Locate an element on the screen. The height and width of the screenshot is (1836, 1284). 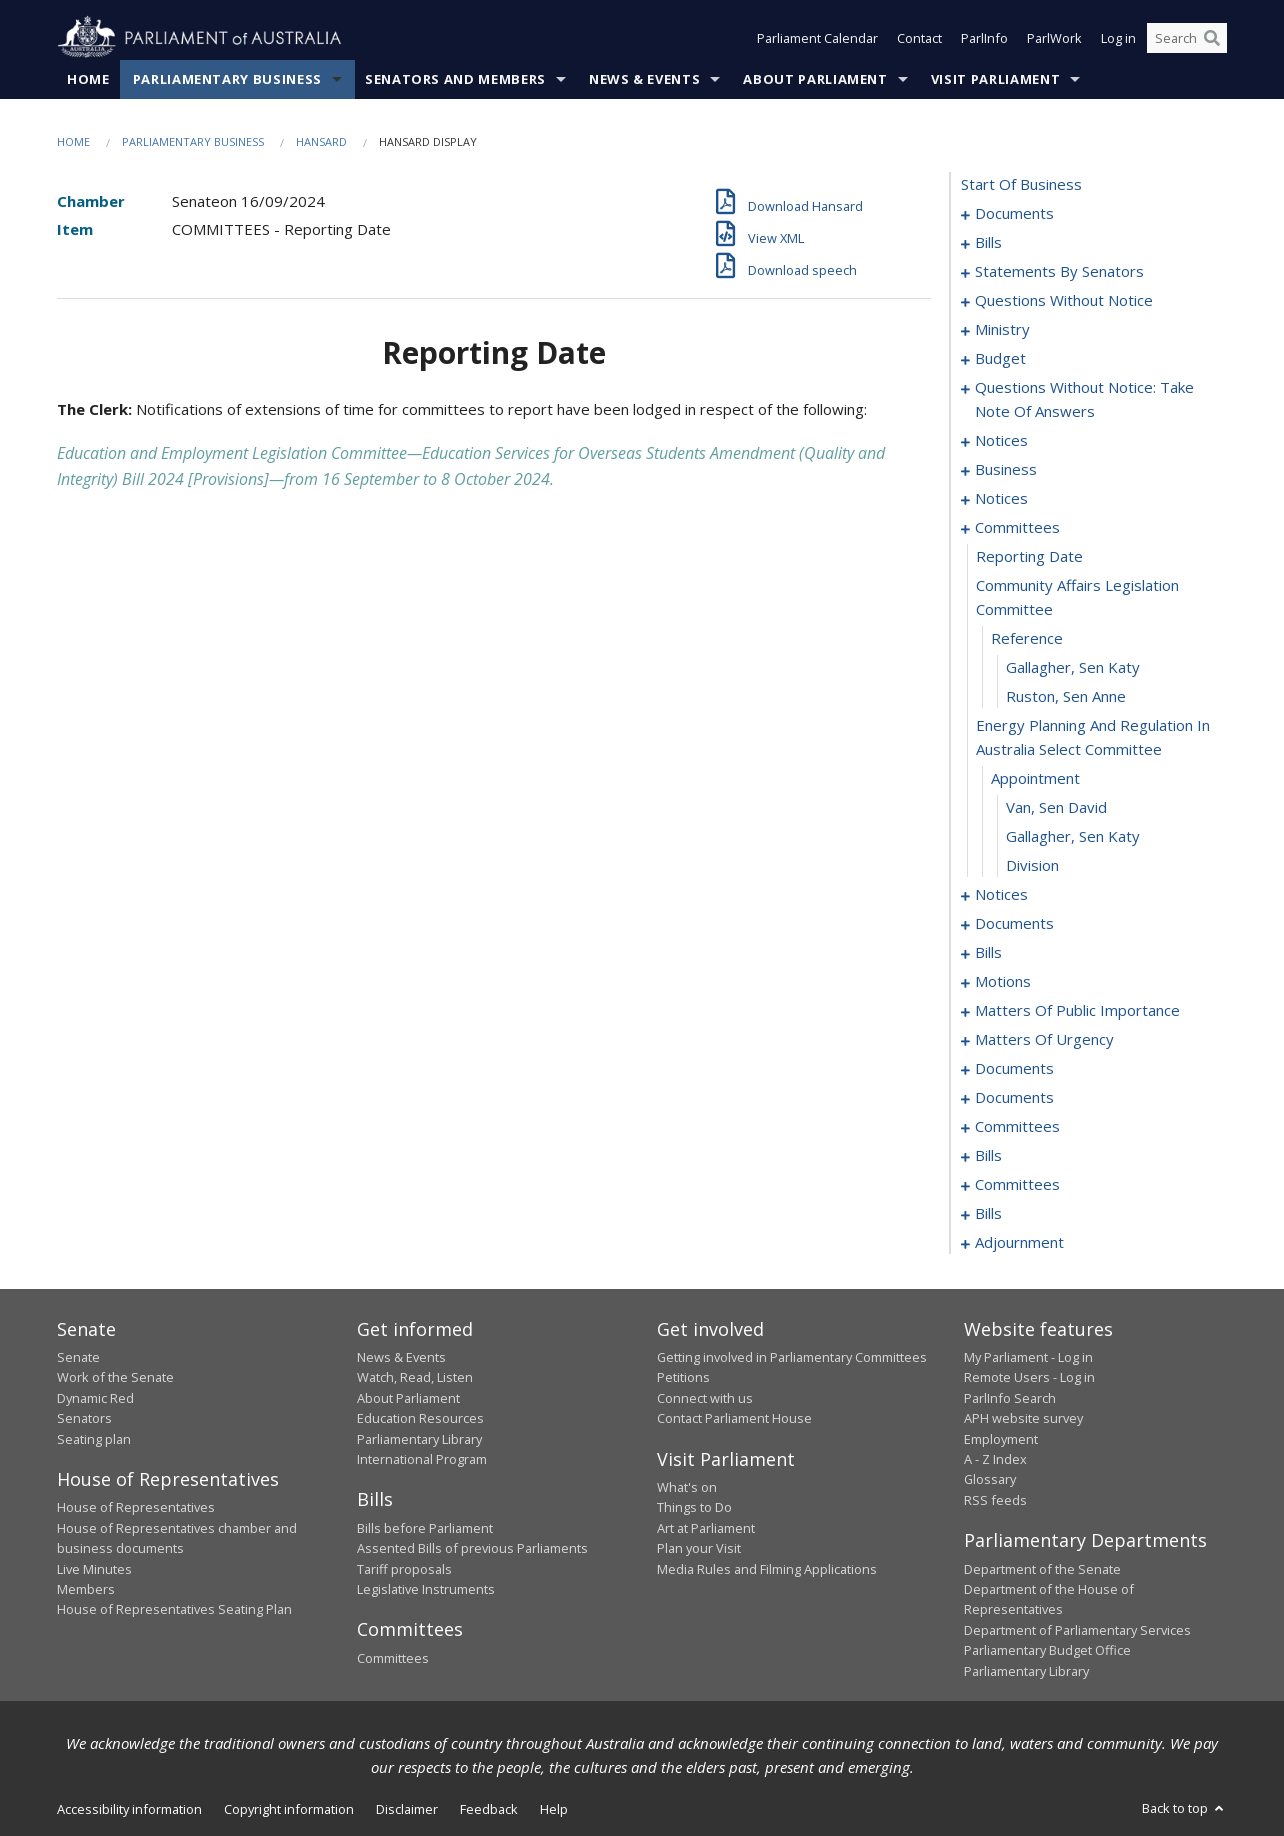
Gallagher, Sen Katy [0114] is located at coordinates (1073, 836).